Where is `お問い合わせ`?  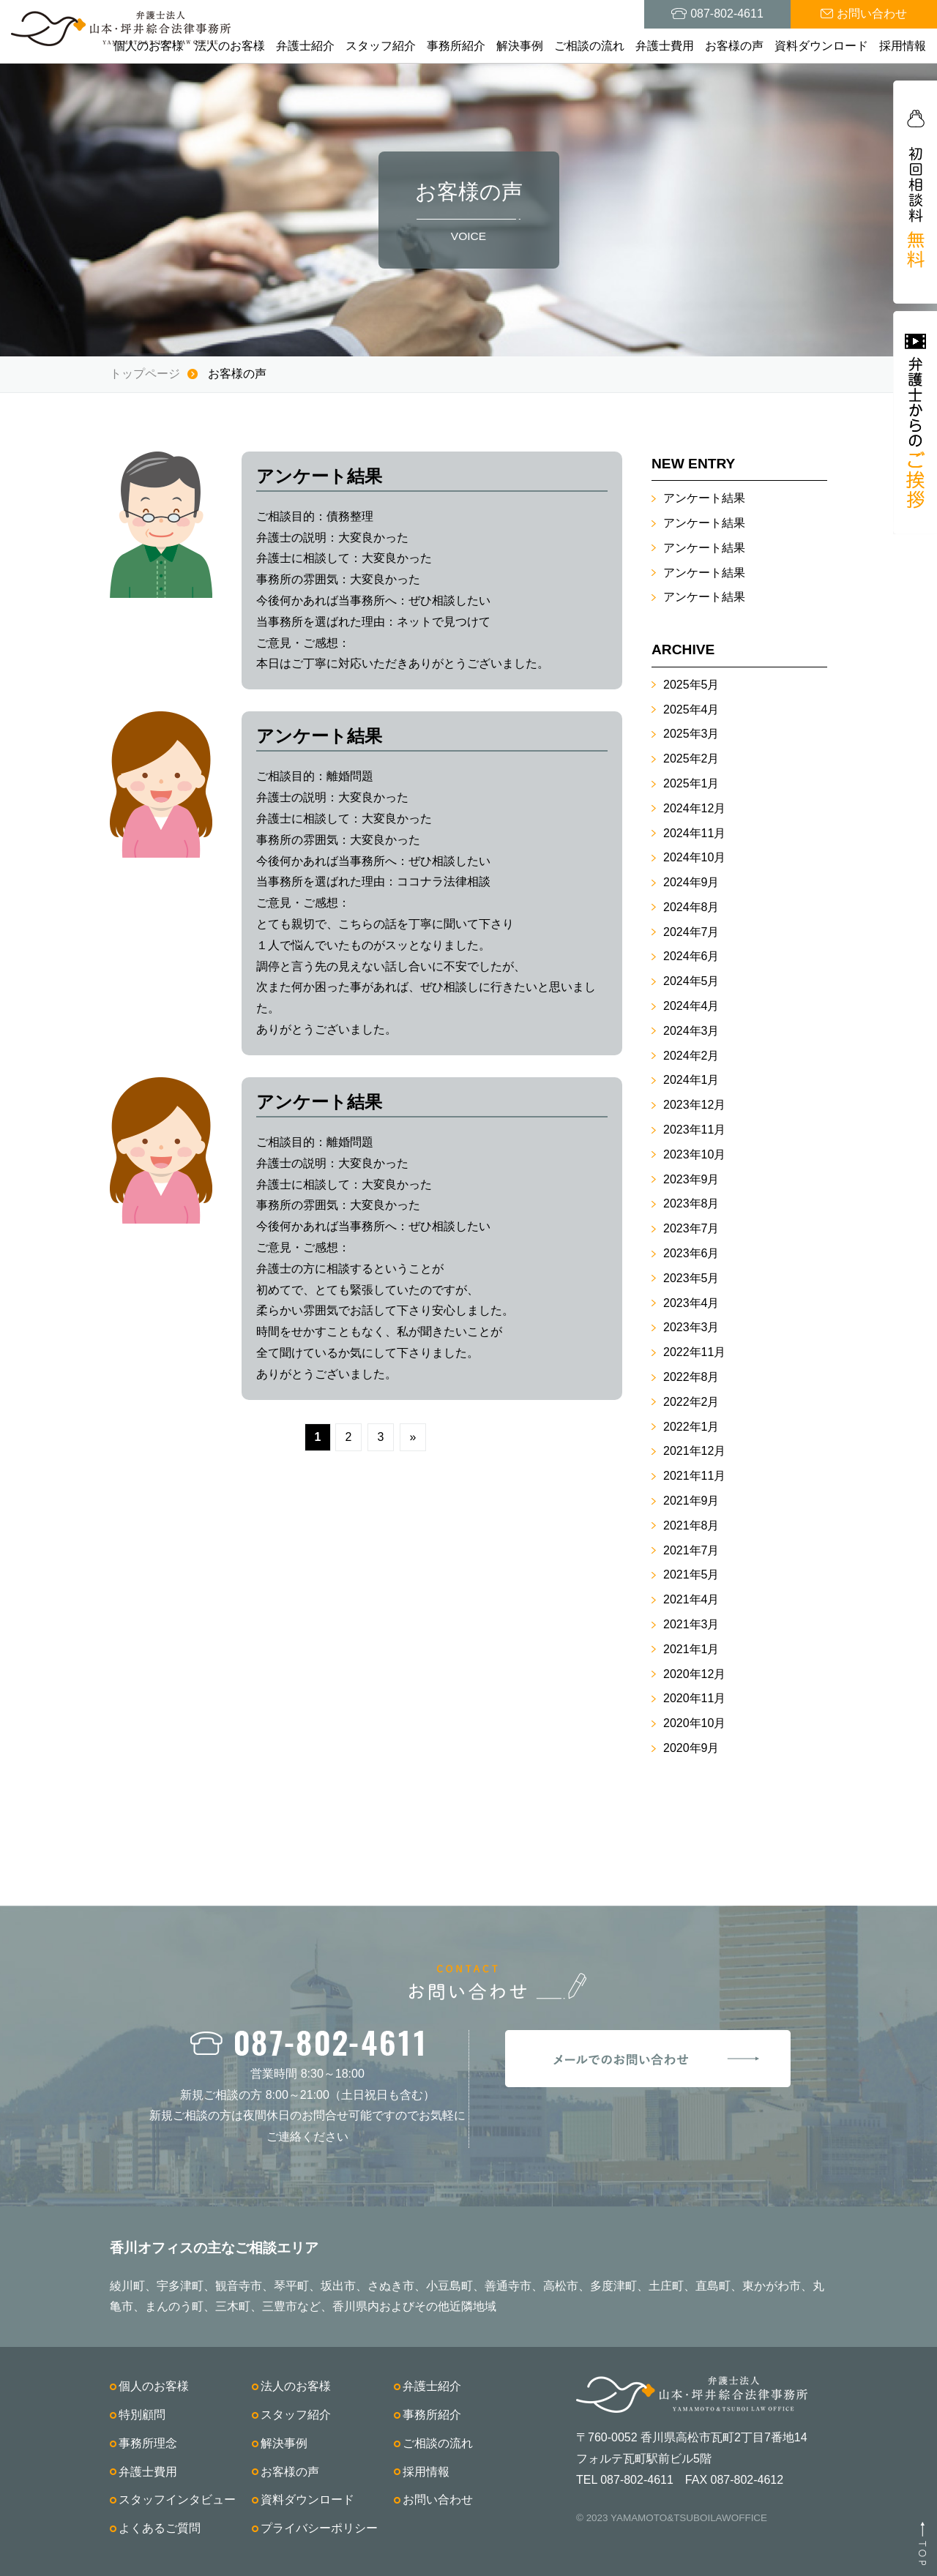
お問い合わせ is located at coordinates (438, 2499).